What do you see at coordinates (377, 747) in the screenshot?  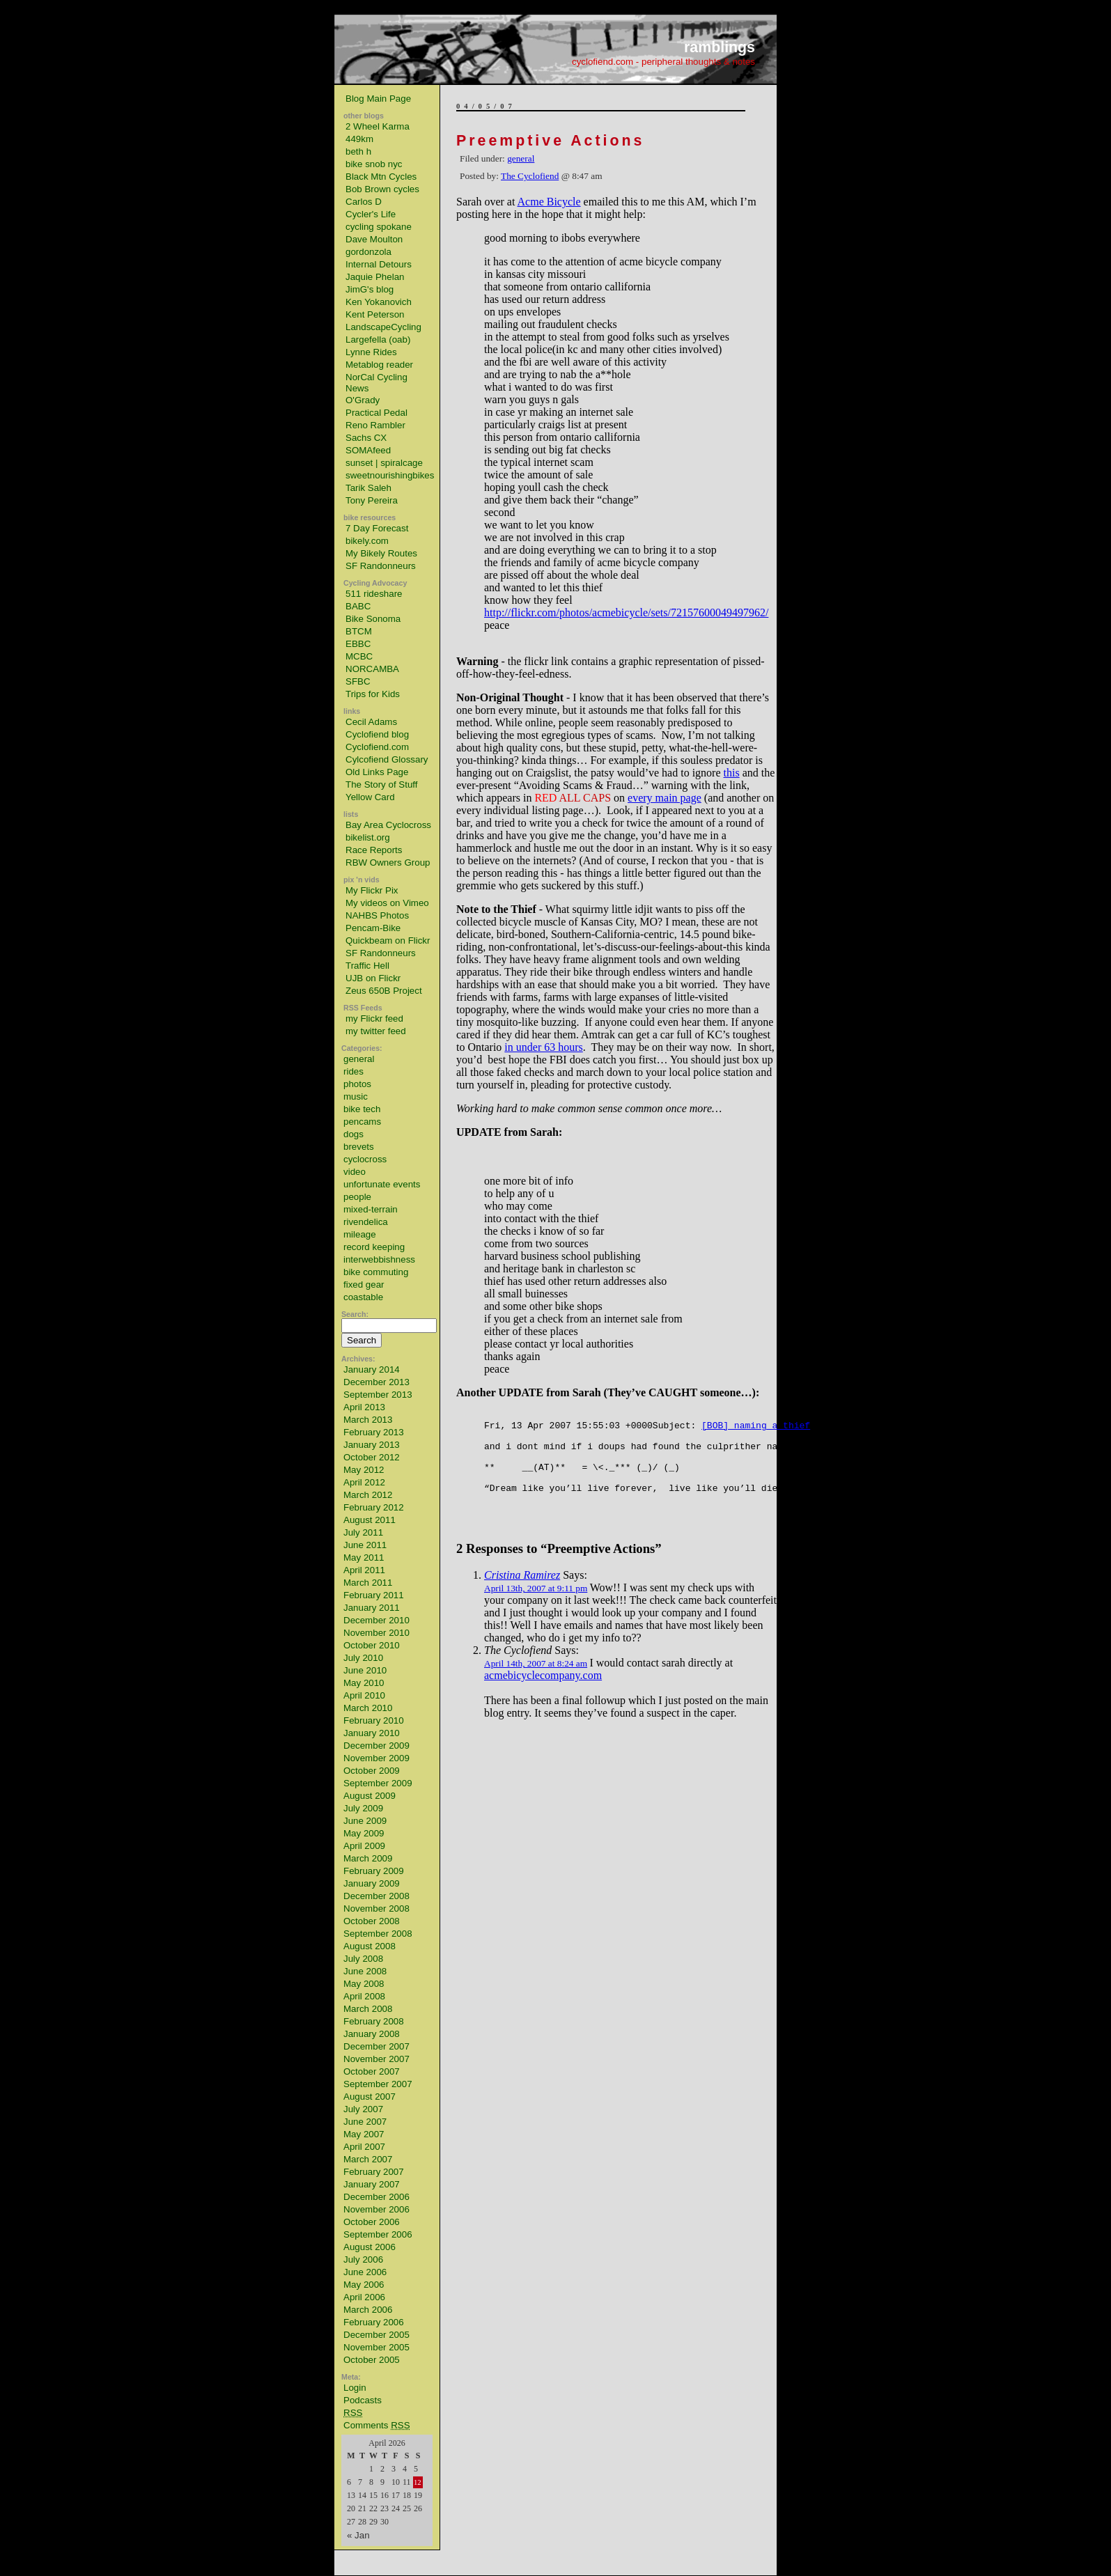 I see `Cyclofiend.com` at bounding box center [377, 747].